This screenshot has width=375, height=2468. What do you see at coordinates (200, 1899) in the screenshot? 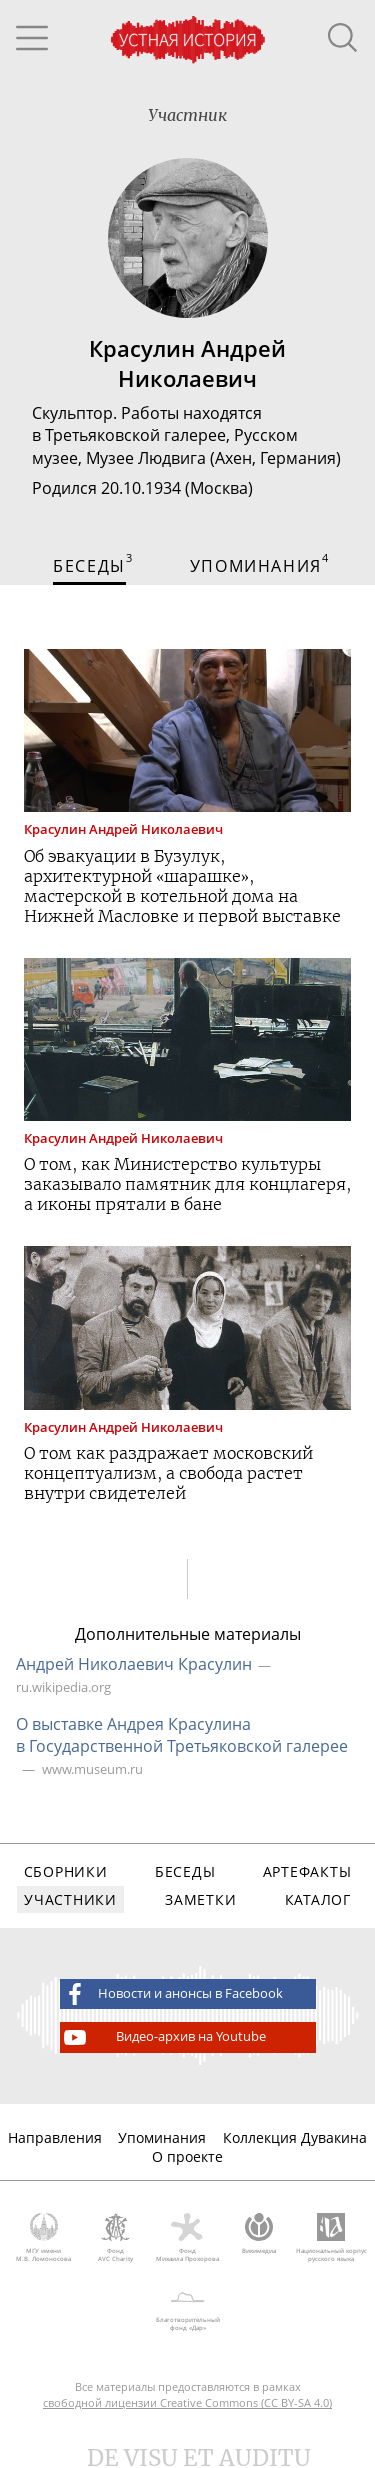
I see `Заметки` at bounding box center [200, 1899].